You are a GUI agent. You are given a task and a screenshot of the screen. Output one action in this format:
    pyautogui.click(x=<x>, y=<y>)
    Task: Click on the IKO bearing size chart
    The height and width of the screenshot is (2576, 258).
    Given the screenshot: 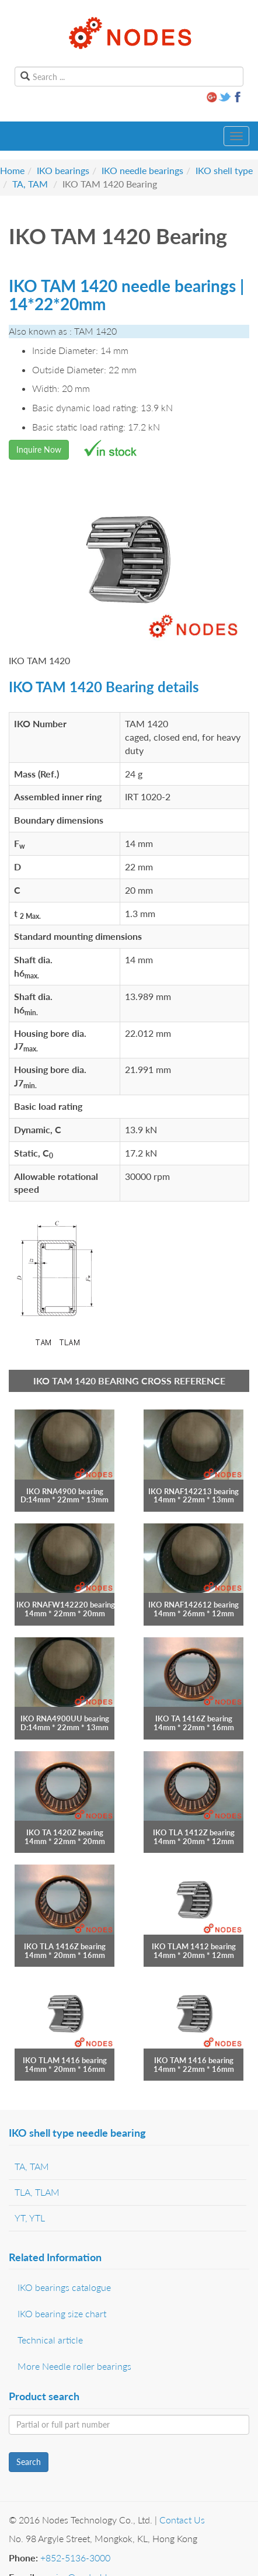 What is the action you would take?
    pyautogui.click(x=62, y=2313)
    